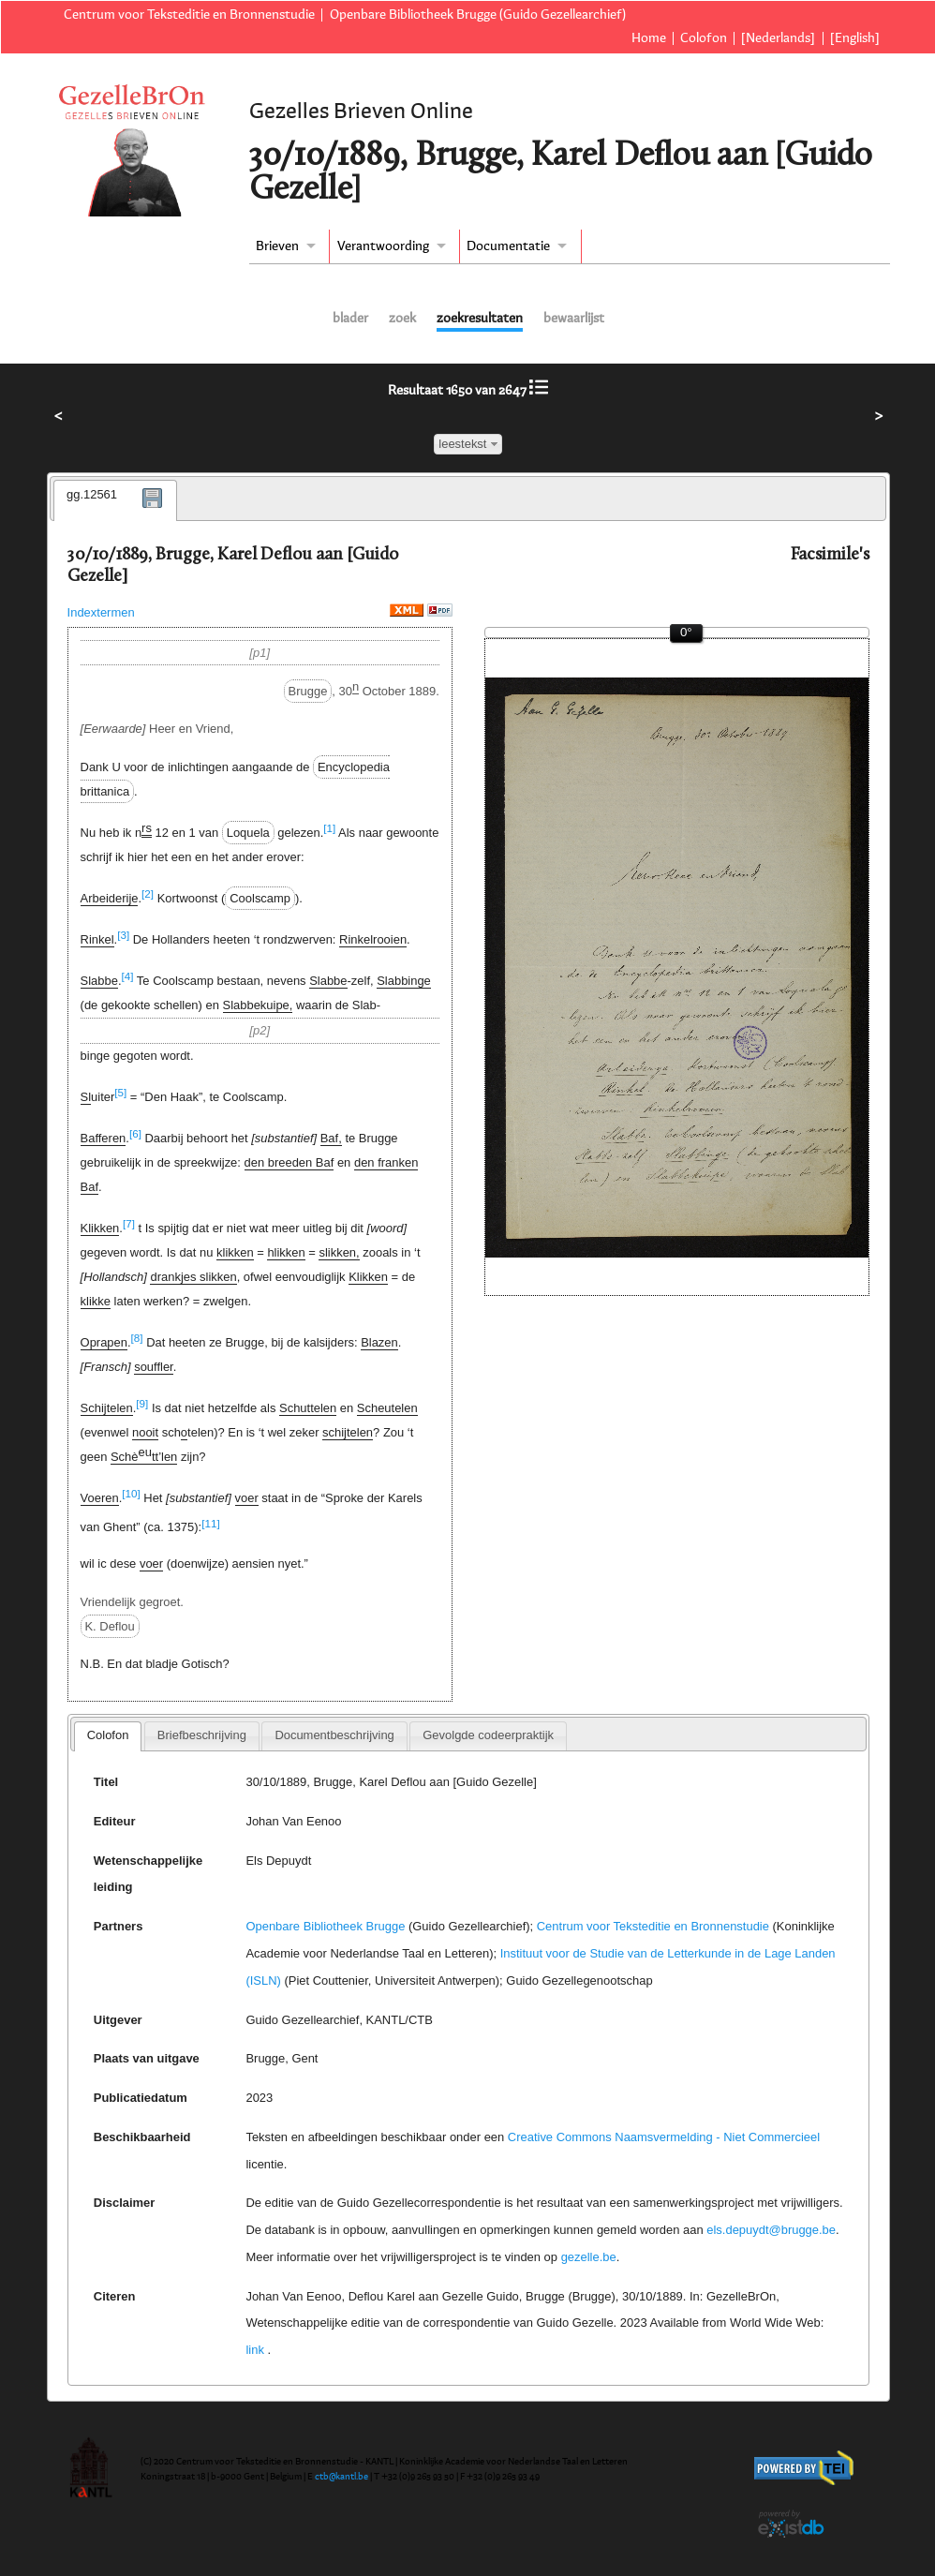 The image size is (935, 2576). I want to click on link, so click(254, 2350).